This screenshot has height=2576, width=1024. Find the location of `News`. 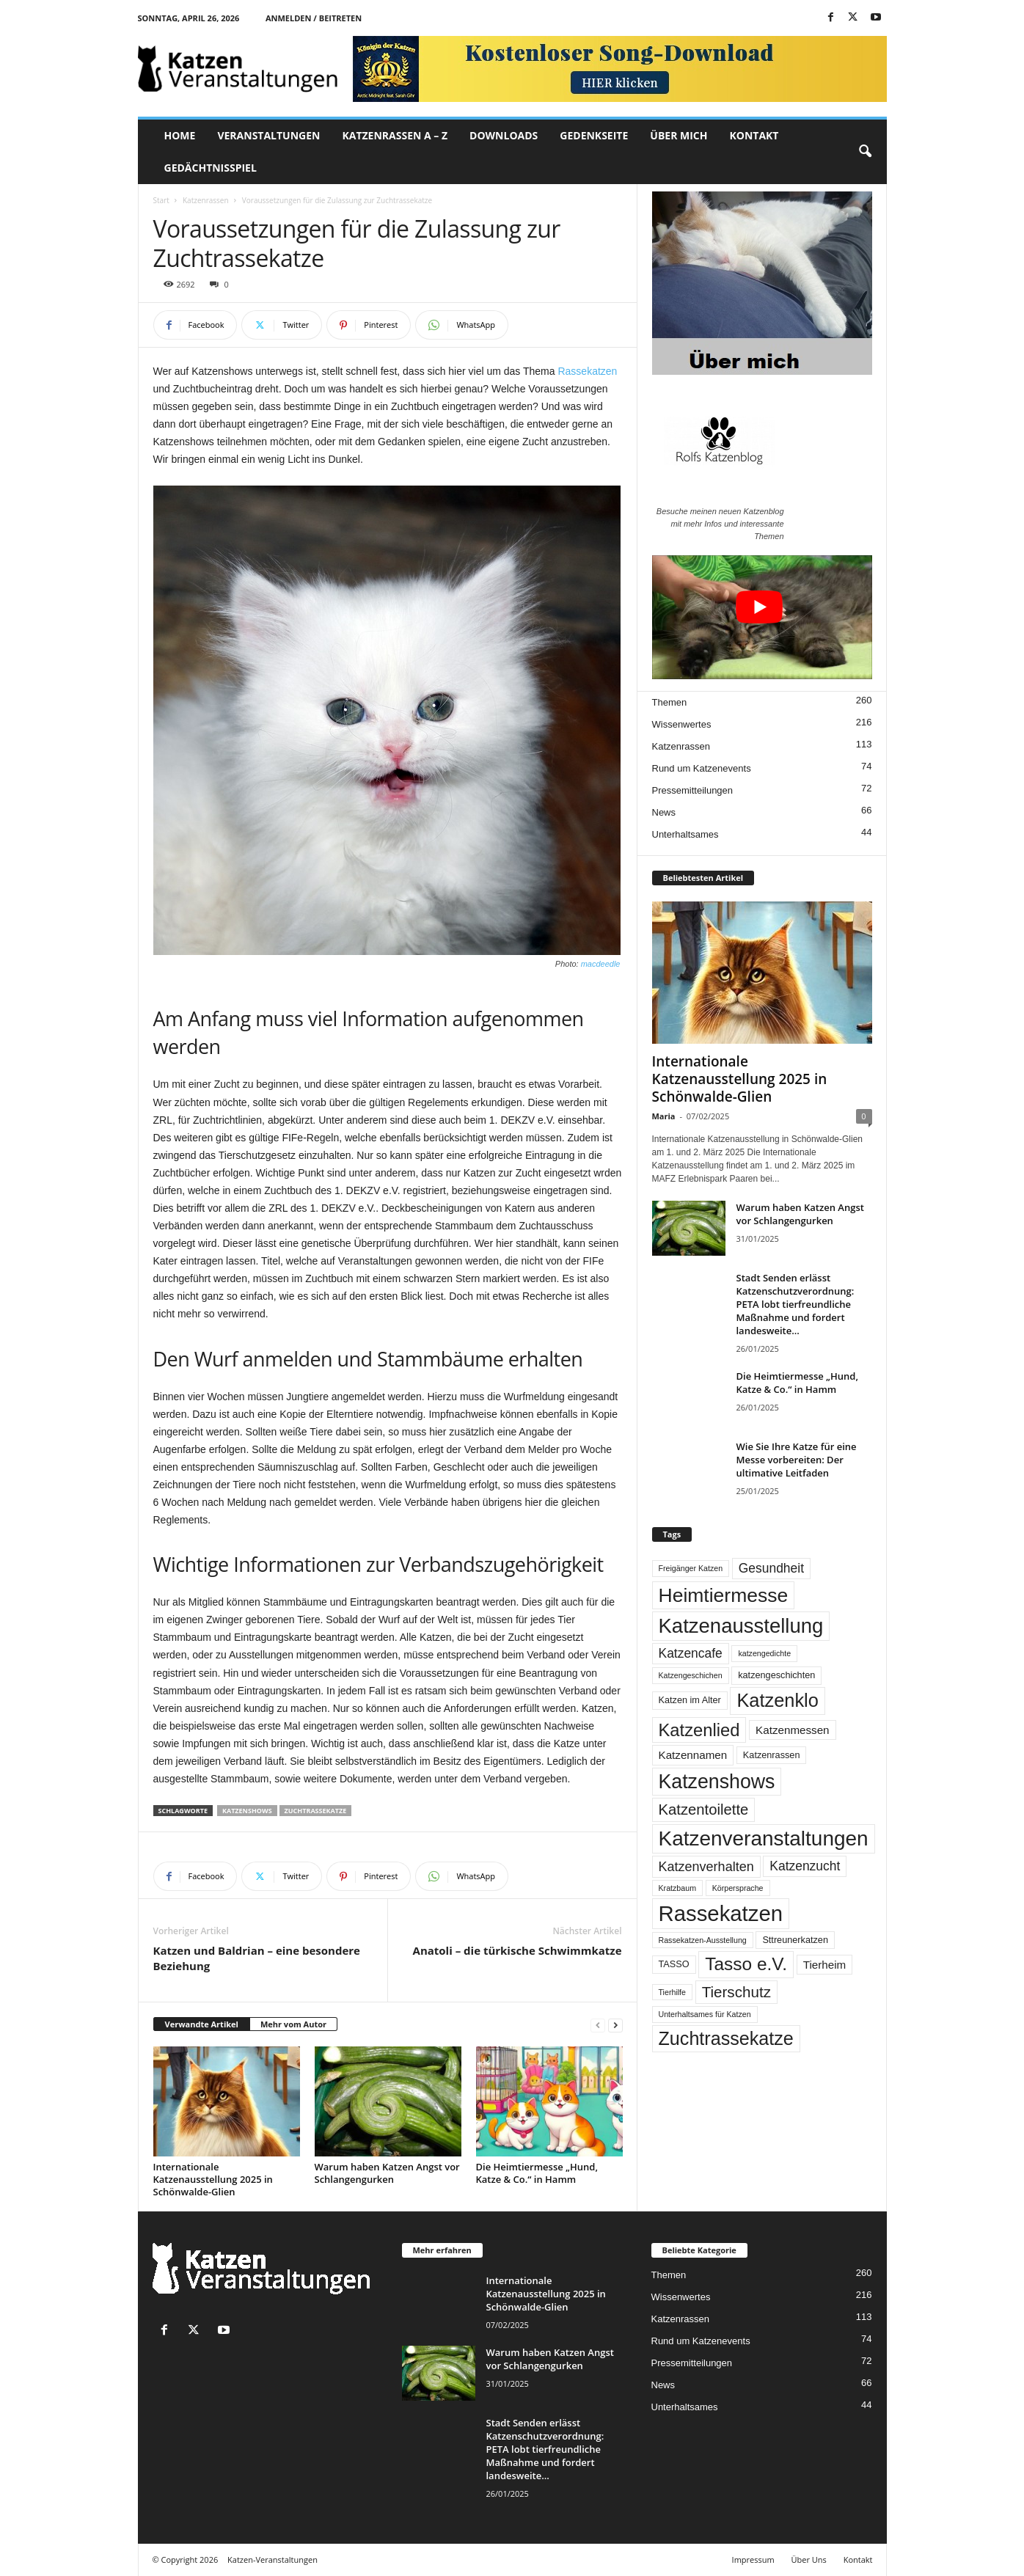

News is located at coordinates (664, 812).